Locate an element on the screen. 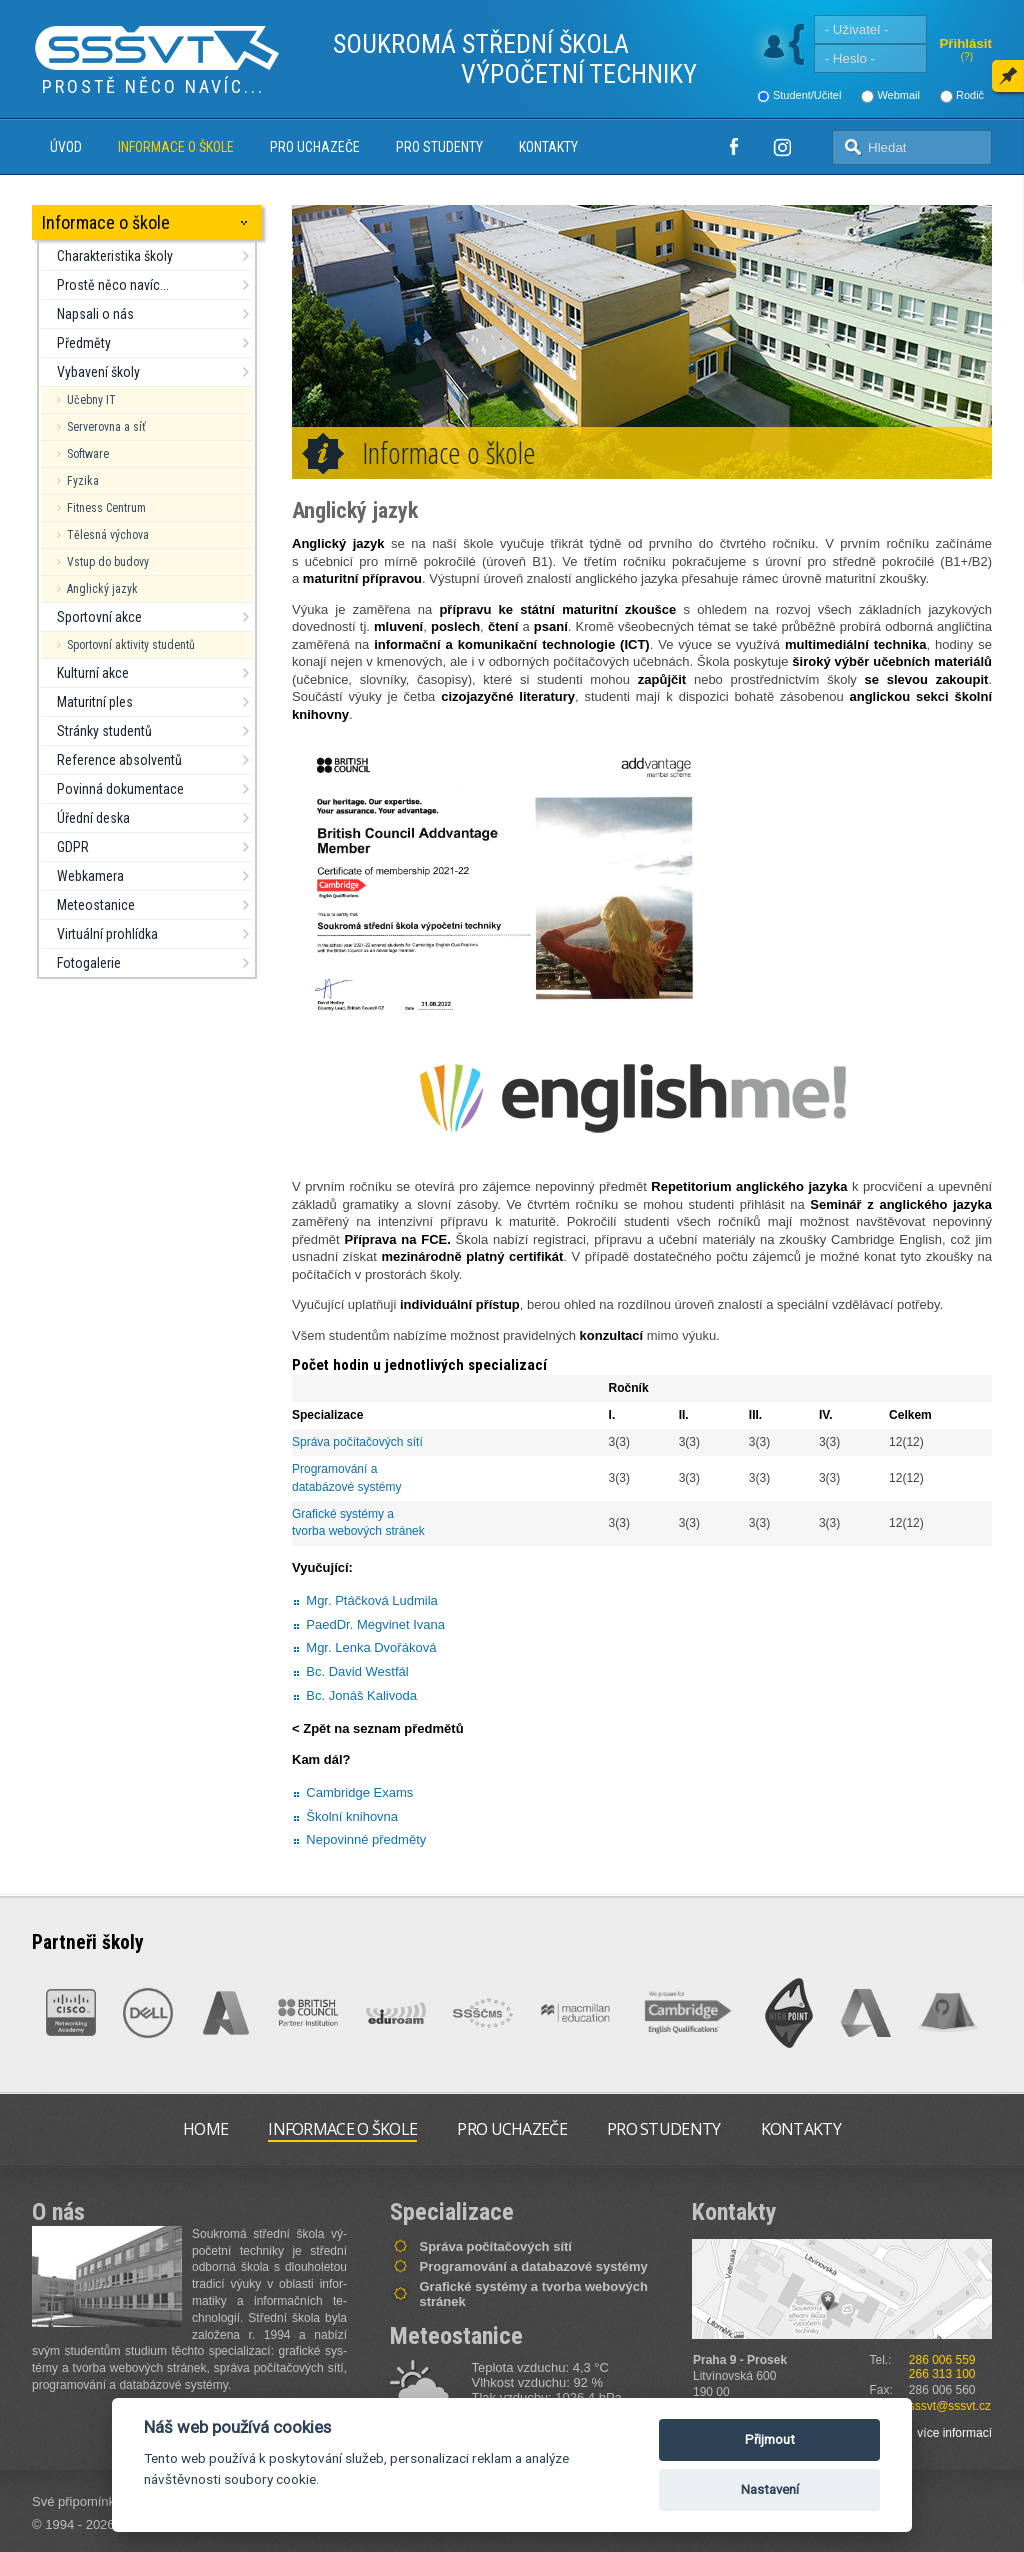 Image resolution: width=1024 pixels, height=2552 pixels. Reference absolventů is located at coordinates (119, 760).